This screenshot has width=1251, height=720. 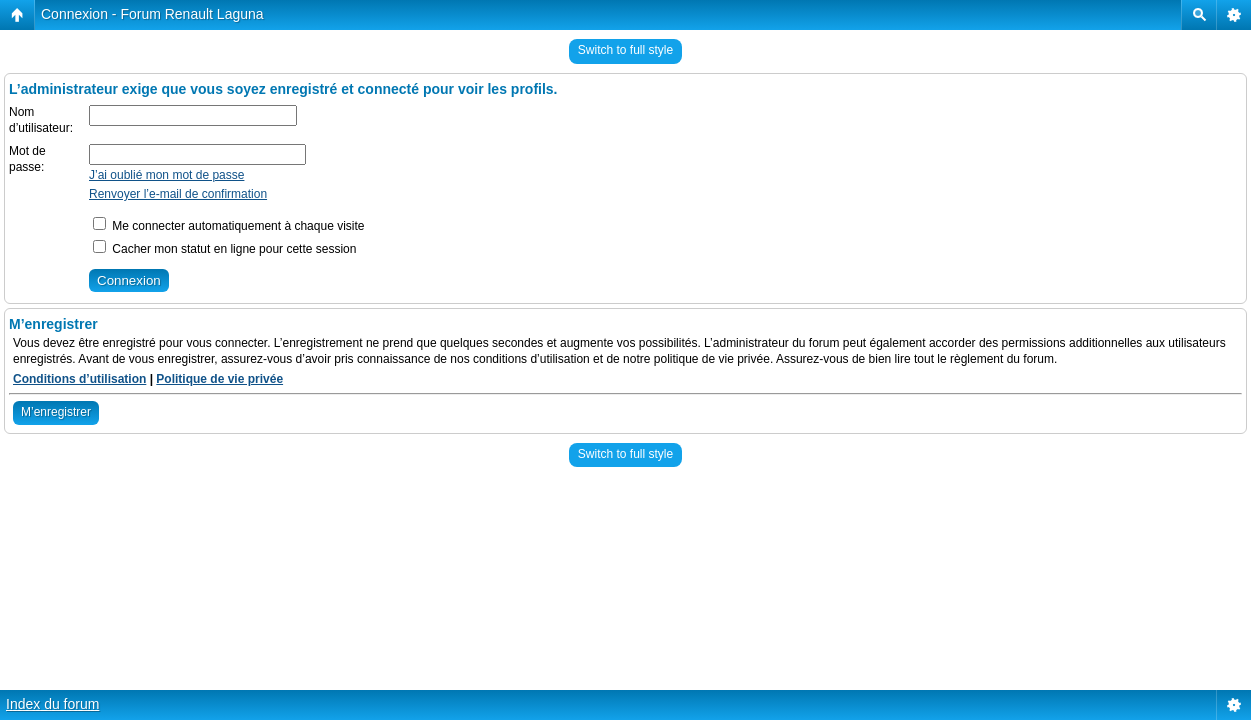 I want to click on Conditions d’utilisation, so click(x=79, y=379).